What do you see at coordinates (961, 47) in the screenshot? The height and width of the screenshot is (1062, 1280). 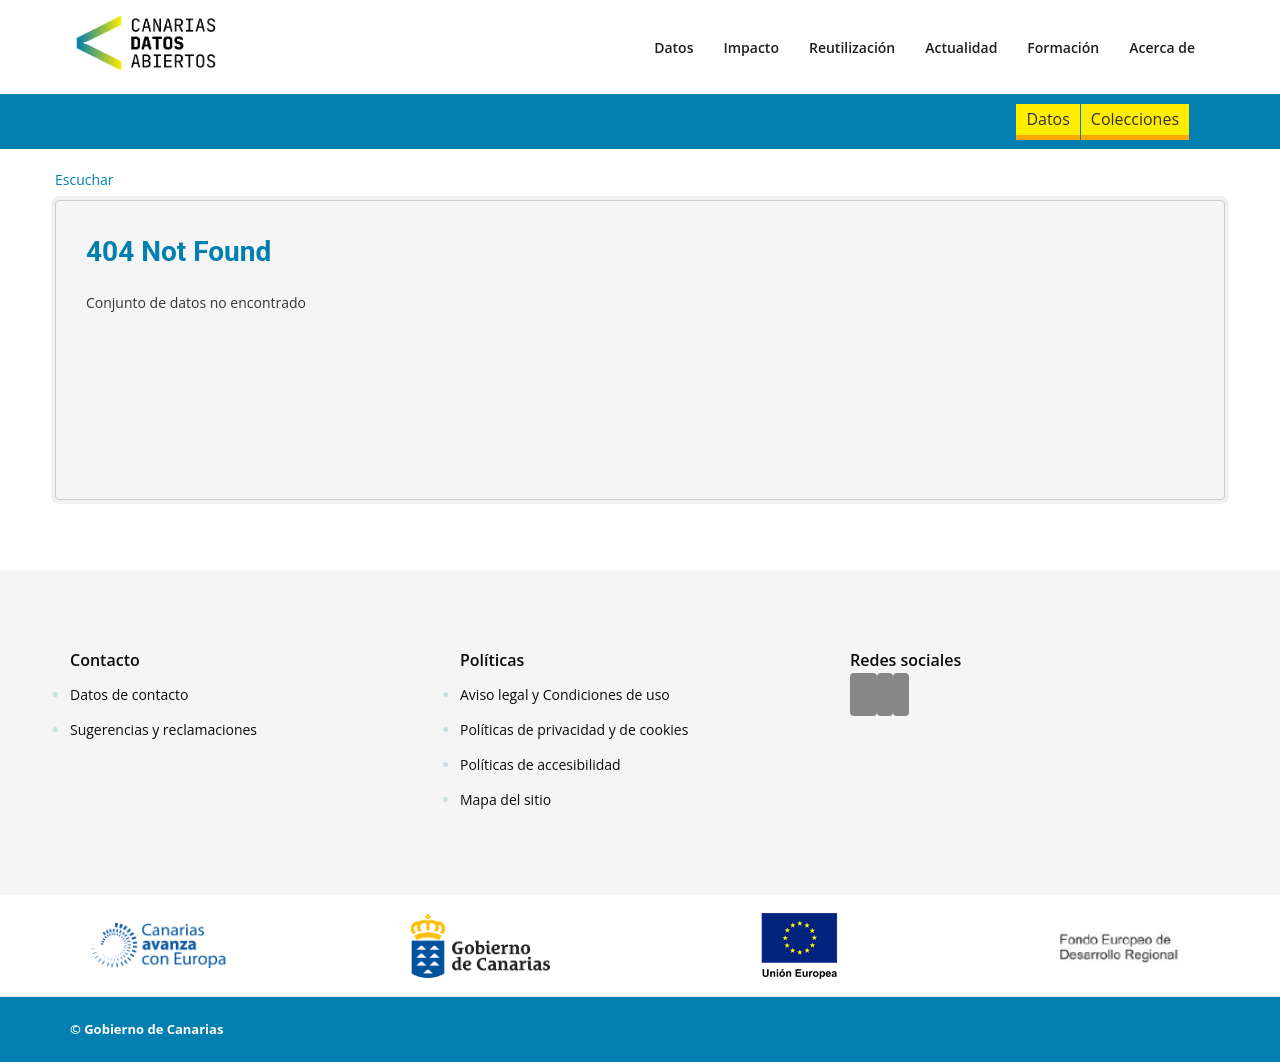 I see `Actualidad` at bounding box center [961, 47].